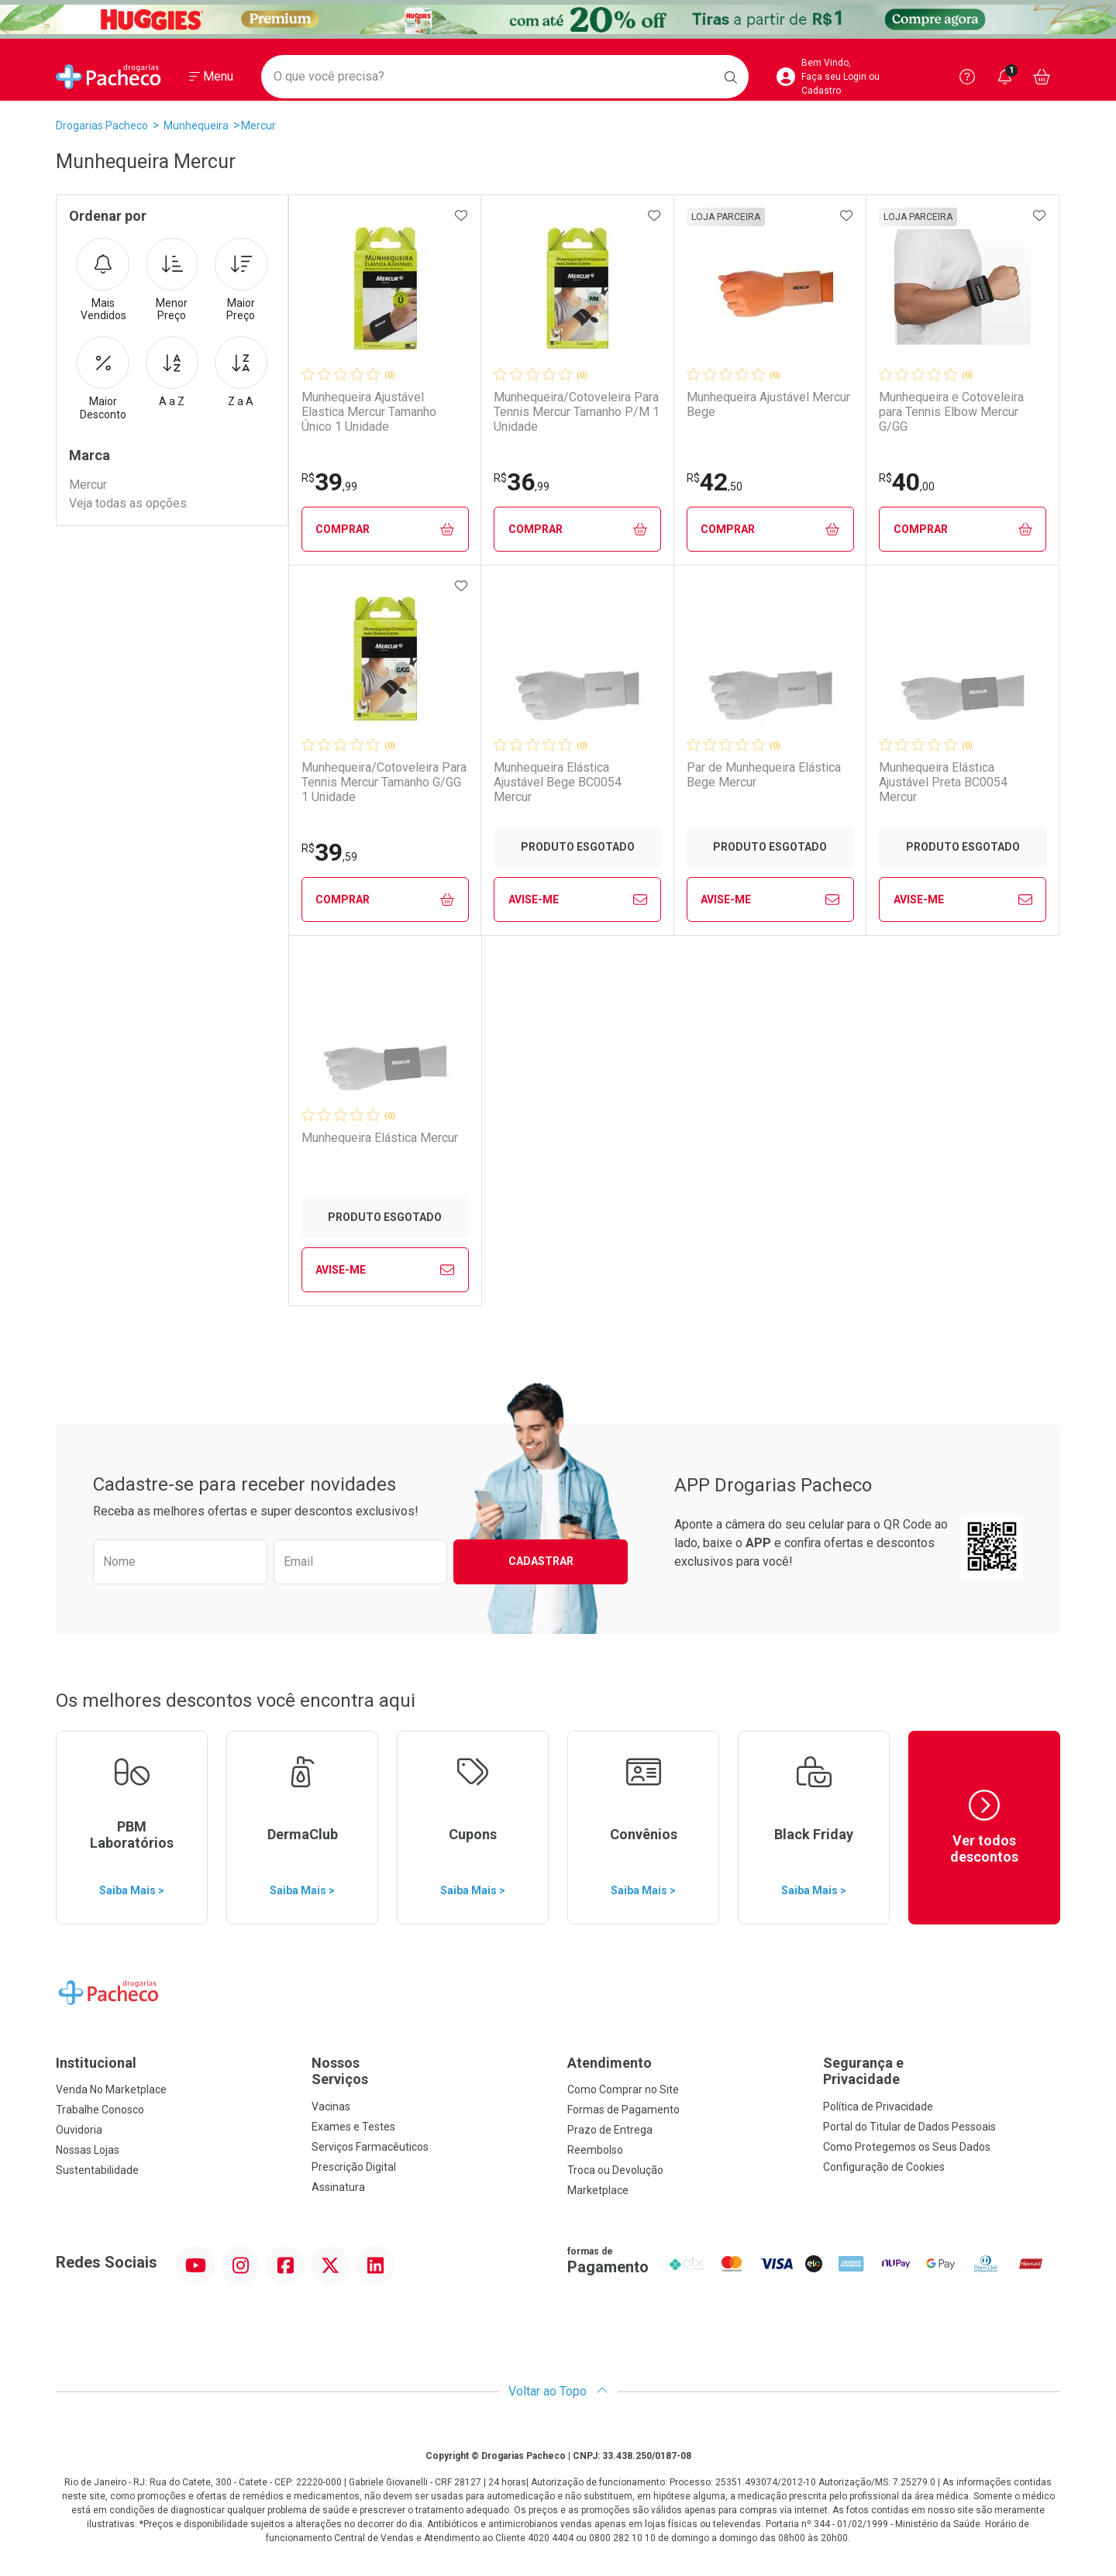 The height and width of the screenshot is (2576, 1116). What do you see at coordinates (558, 2391) in the screenshot?
I see `Voltar ao Topo` at bounding box center [558, 2391].